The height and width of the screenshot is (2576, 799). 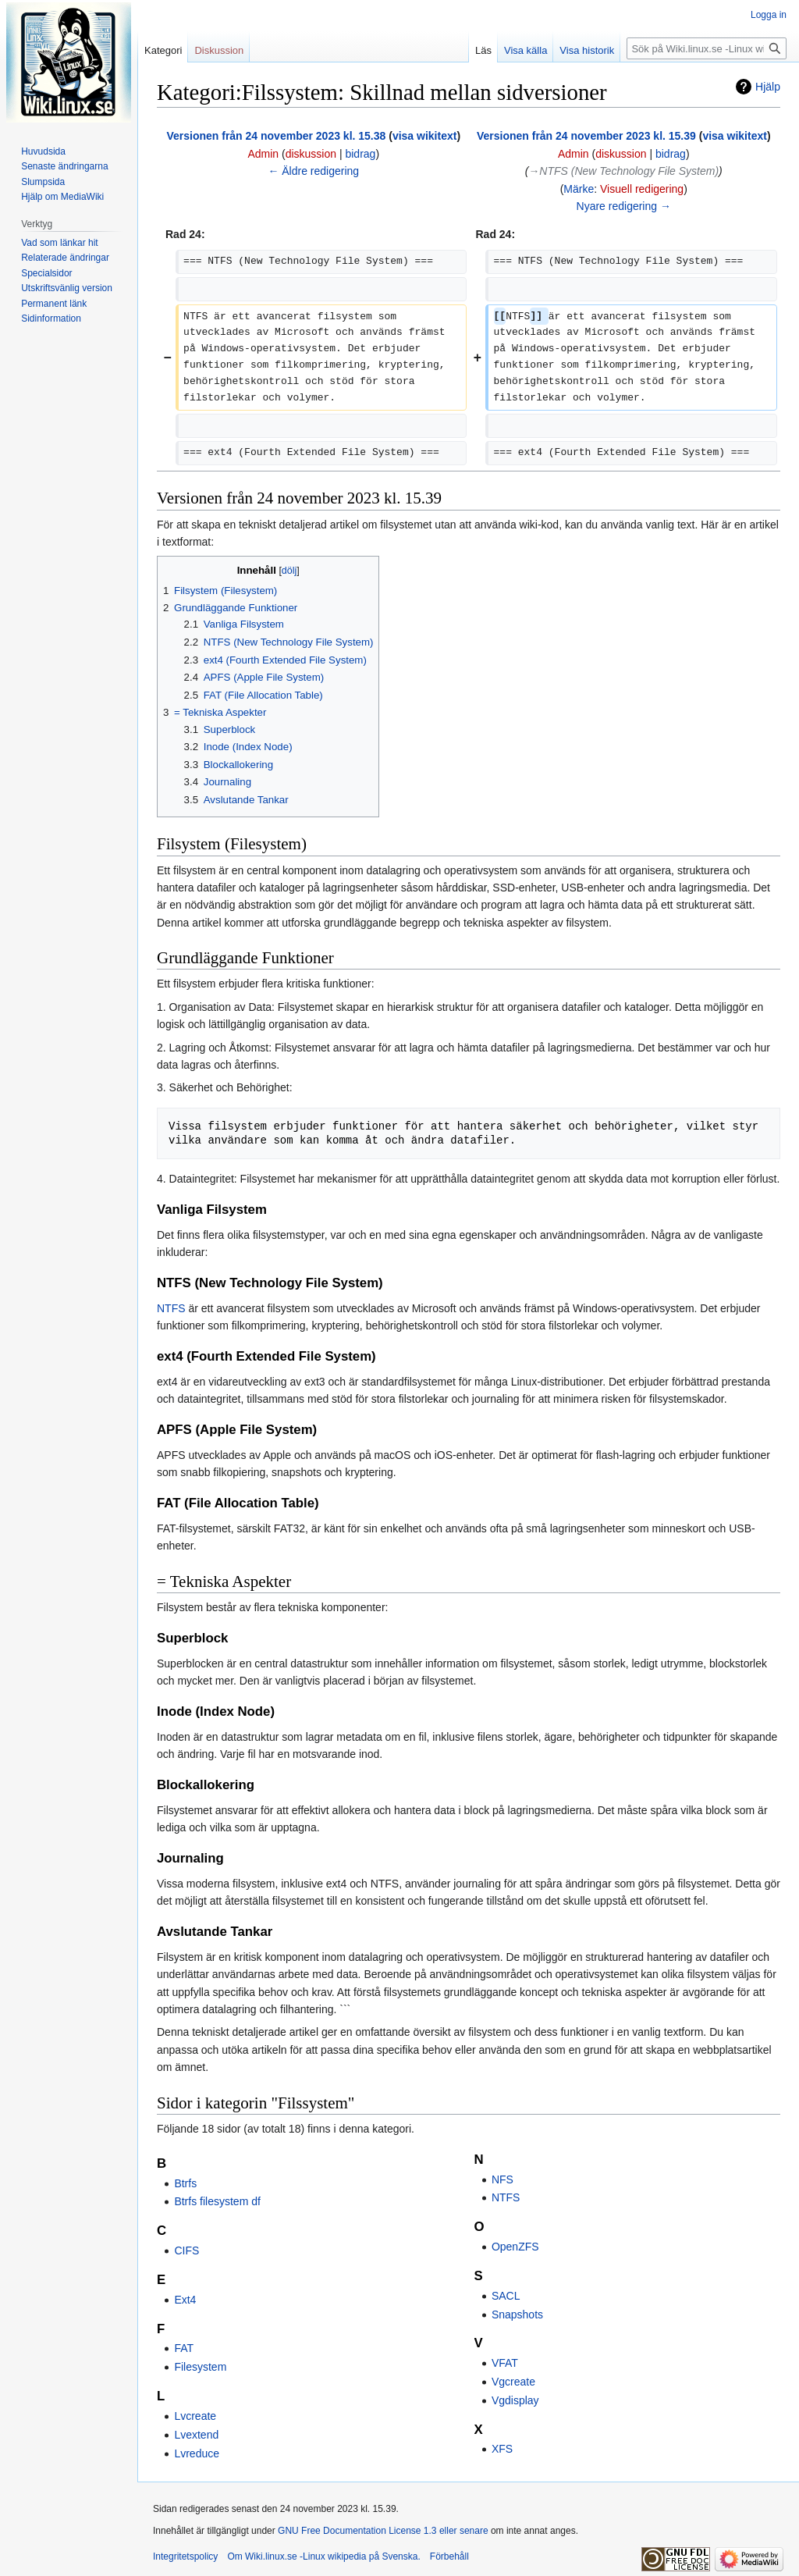 What do you see at coordinates (275, 136) in the screenshot?
I see `Versionen från 24 november 2023 kl. 15.38` at bounding box center [275, 136].